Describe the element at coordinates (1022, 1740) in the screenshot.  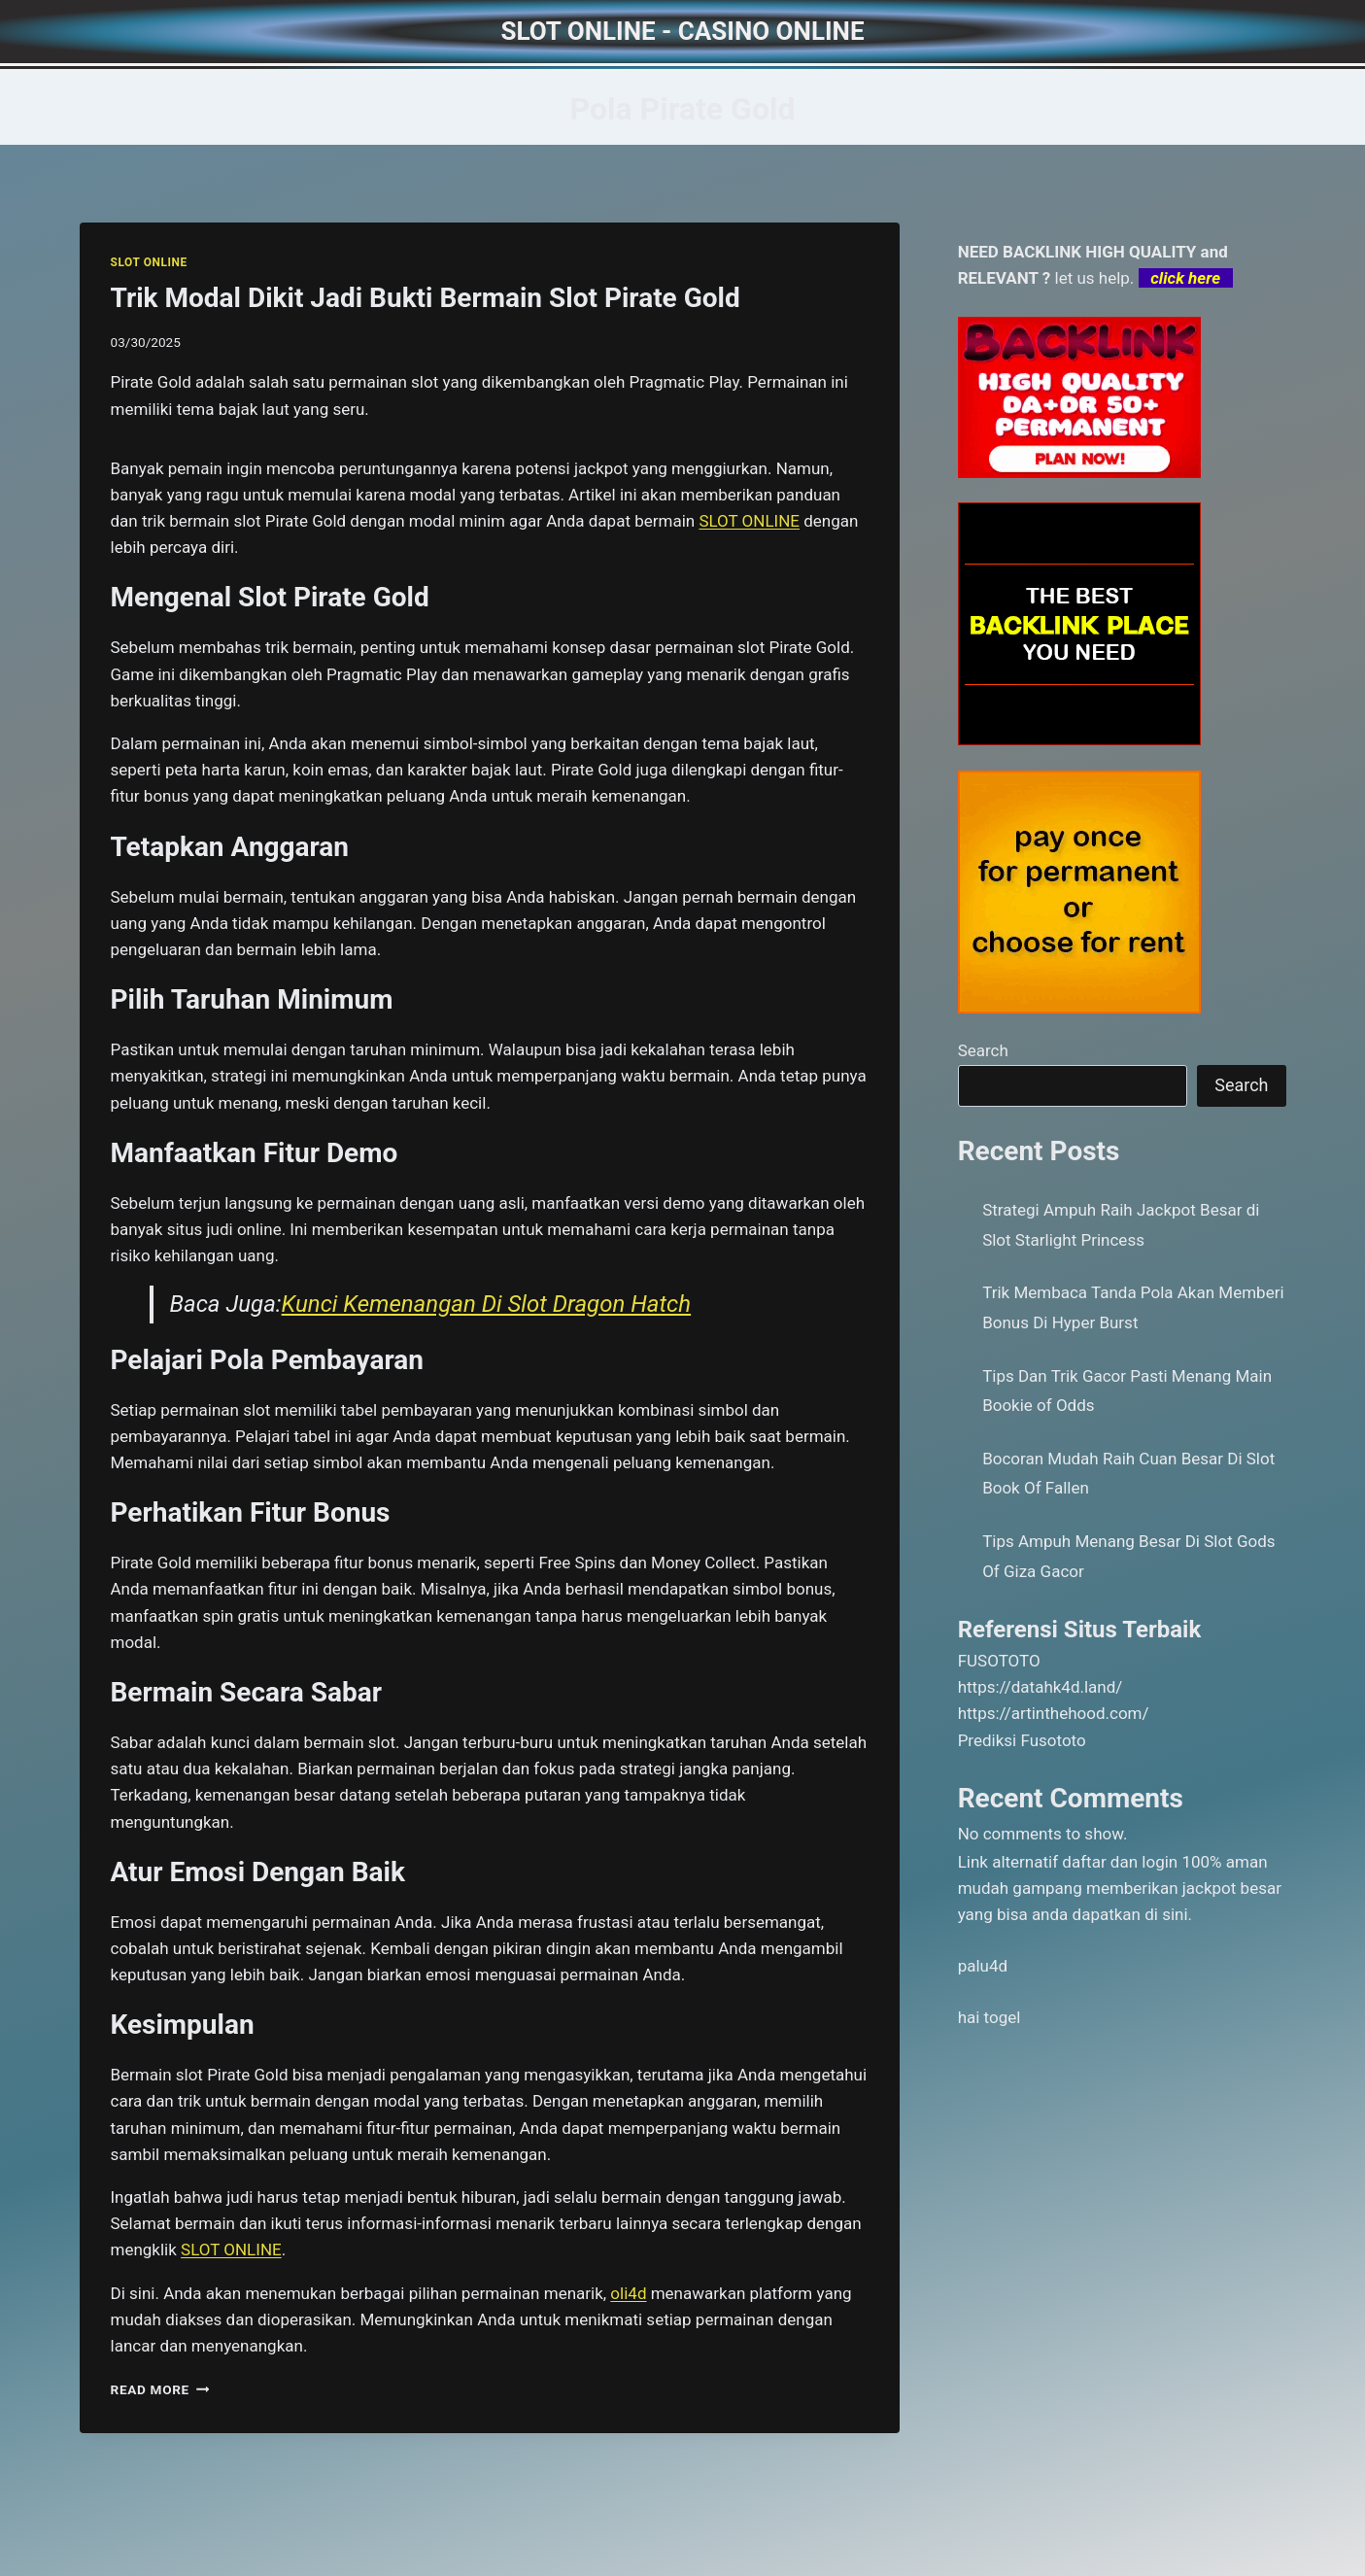
I see `Prediksi Fusototo` at that location.